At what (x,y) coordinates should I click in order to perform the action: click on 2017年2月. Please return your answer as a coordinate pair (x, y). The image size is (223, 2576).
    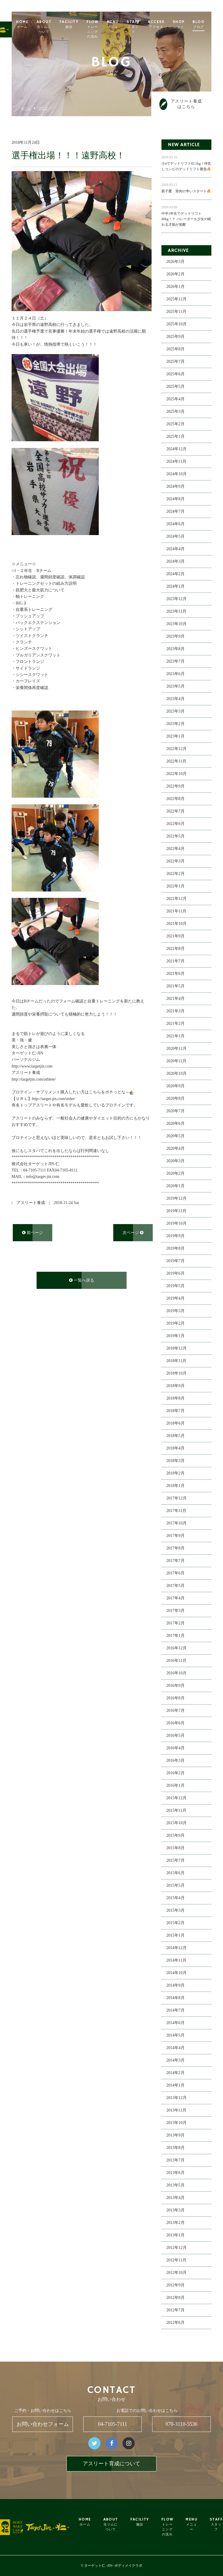
    Looking at the image, I should click on (175, 1624).